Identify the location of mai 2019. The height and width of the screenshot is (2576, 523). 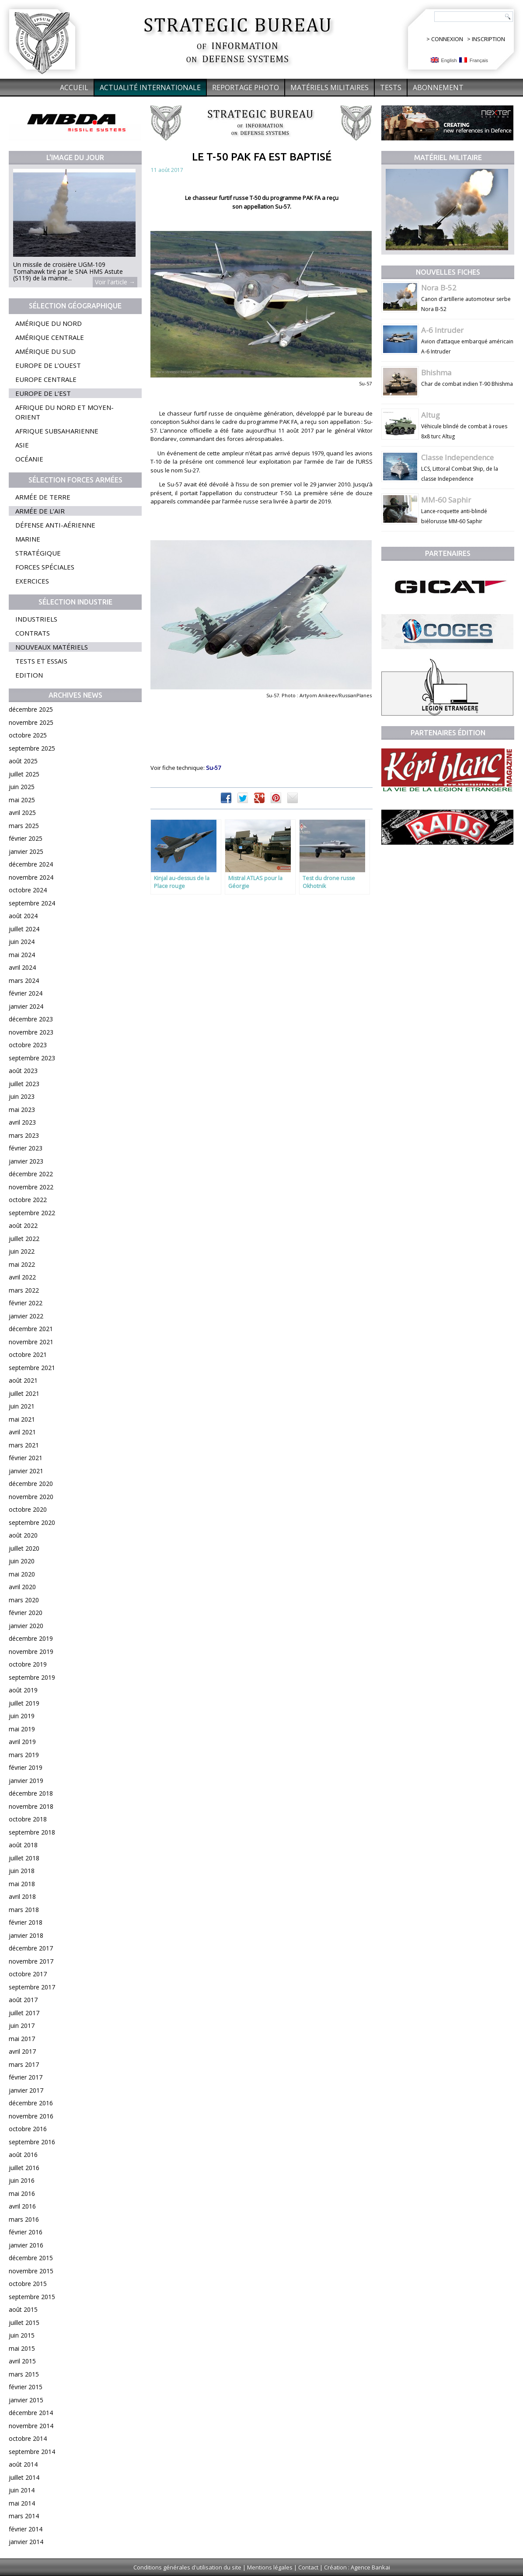
(22, 1729).